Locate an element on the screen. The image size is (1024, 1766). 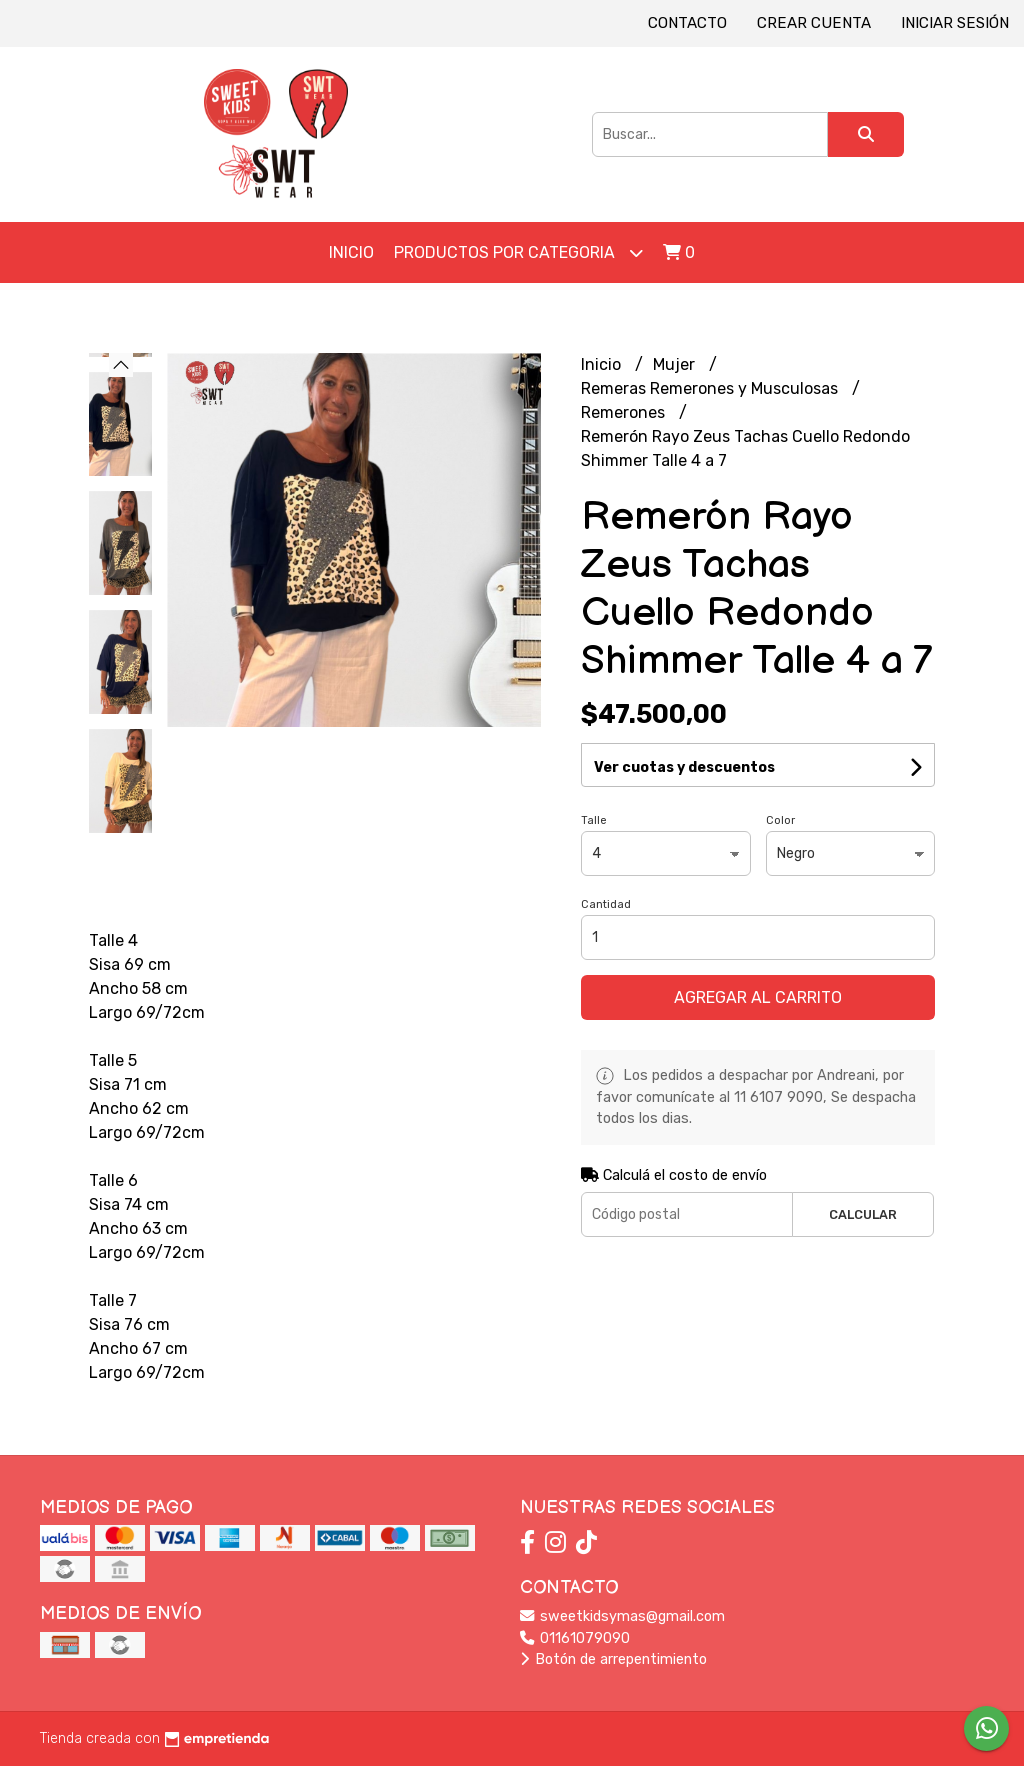
sweetkidsymas@gmail.com is located at coordinates (622, 1616).